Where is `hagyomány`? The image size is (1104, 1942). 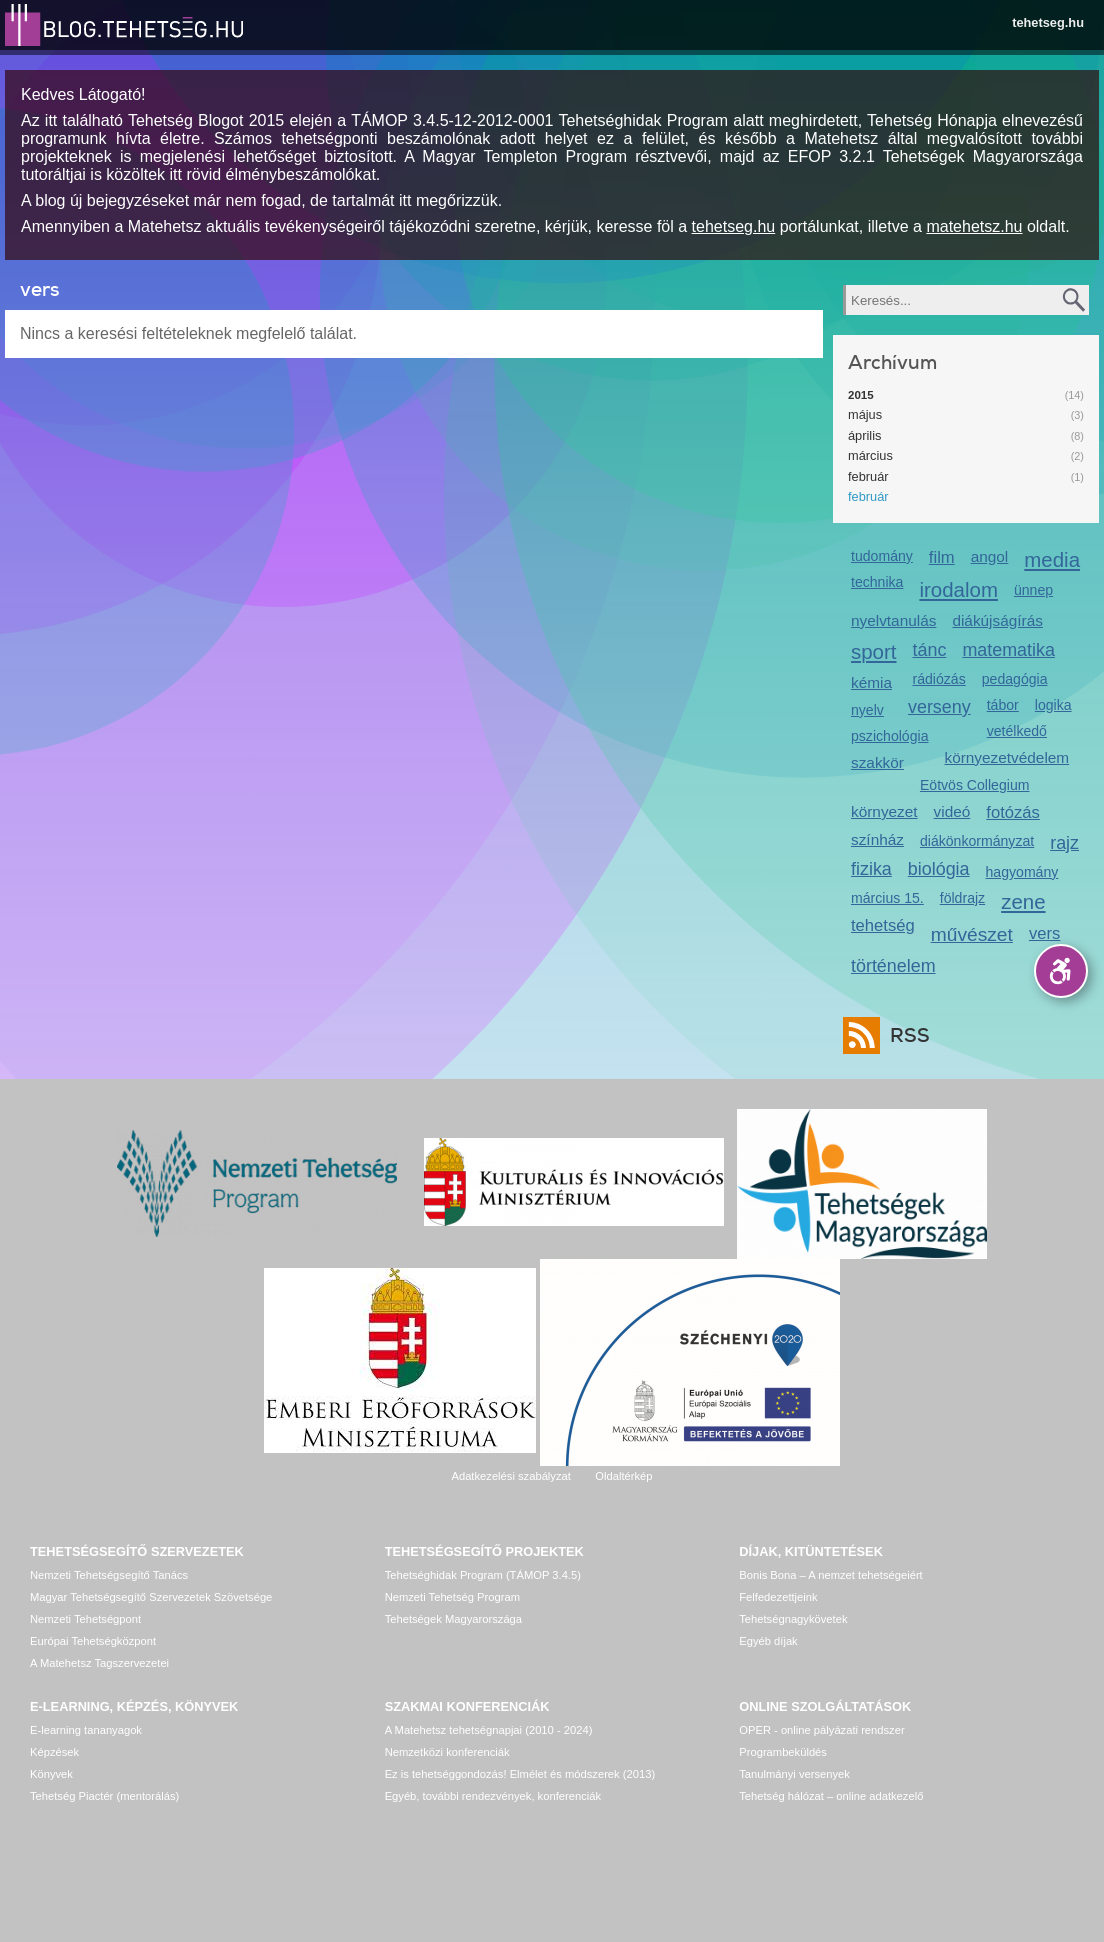
hagyomány is located at coordinates (1022, 872).